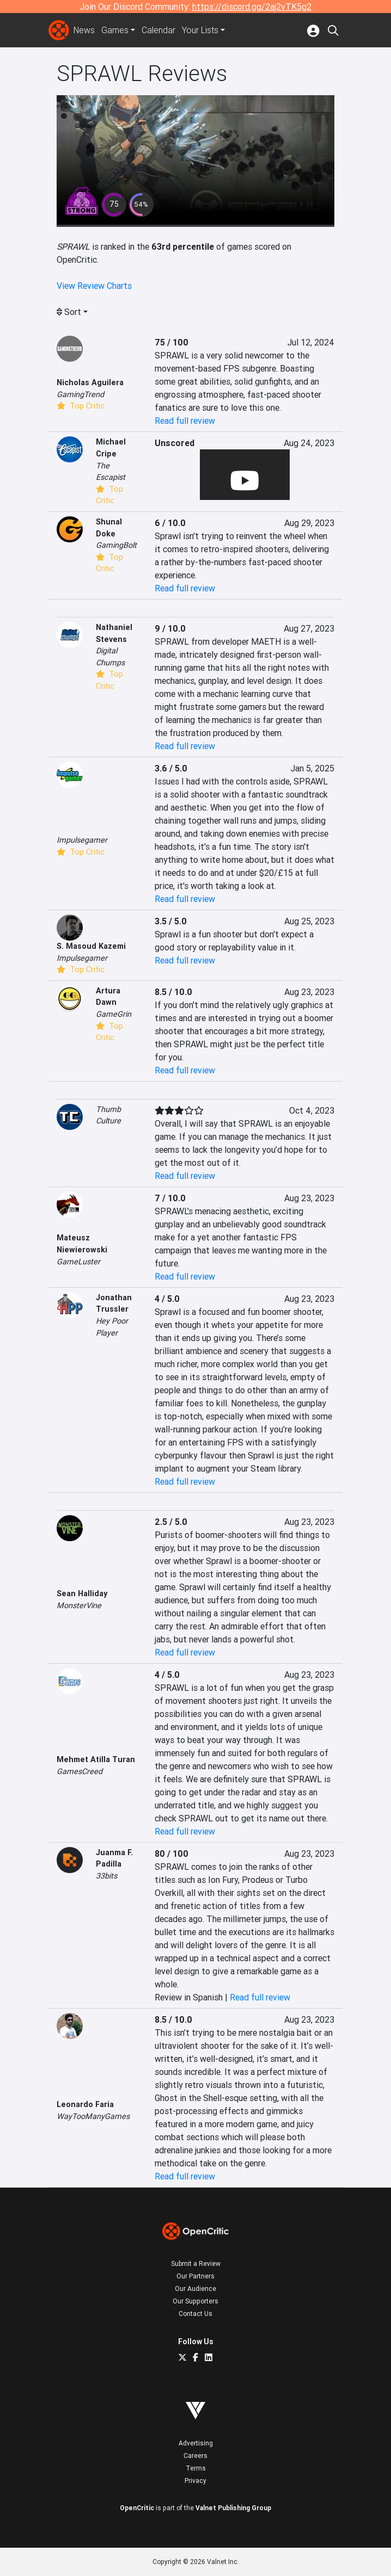 Image resolution: width=391 pixels, height=2576 pixels. What do you see at coordinates (78, 1262) in the screenshot?
I see `GameLuster` at bounding box center [78, 1262].